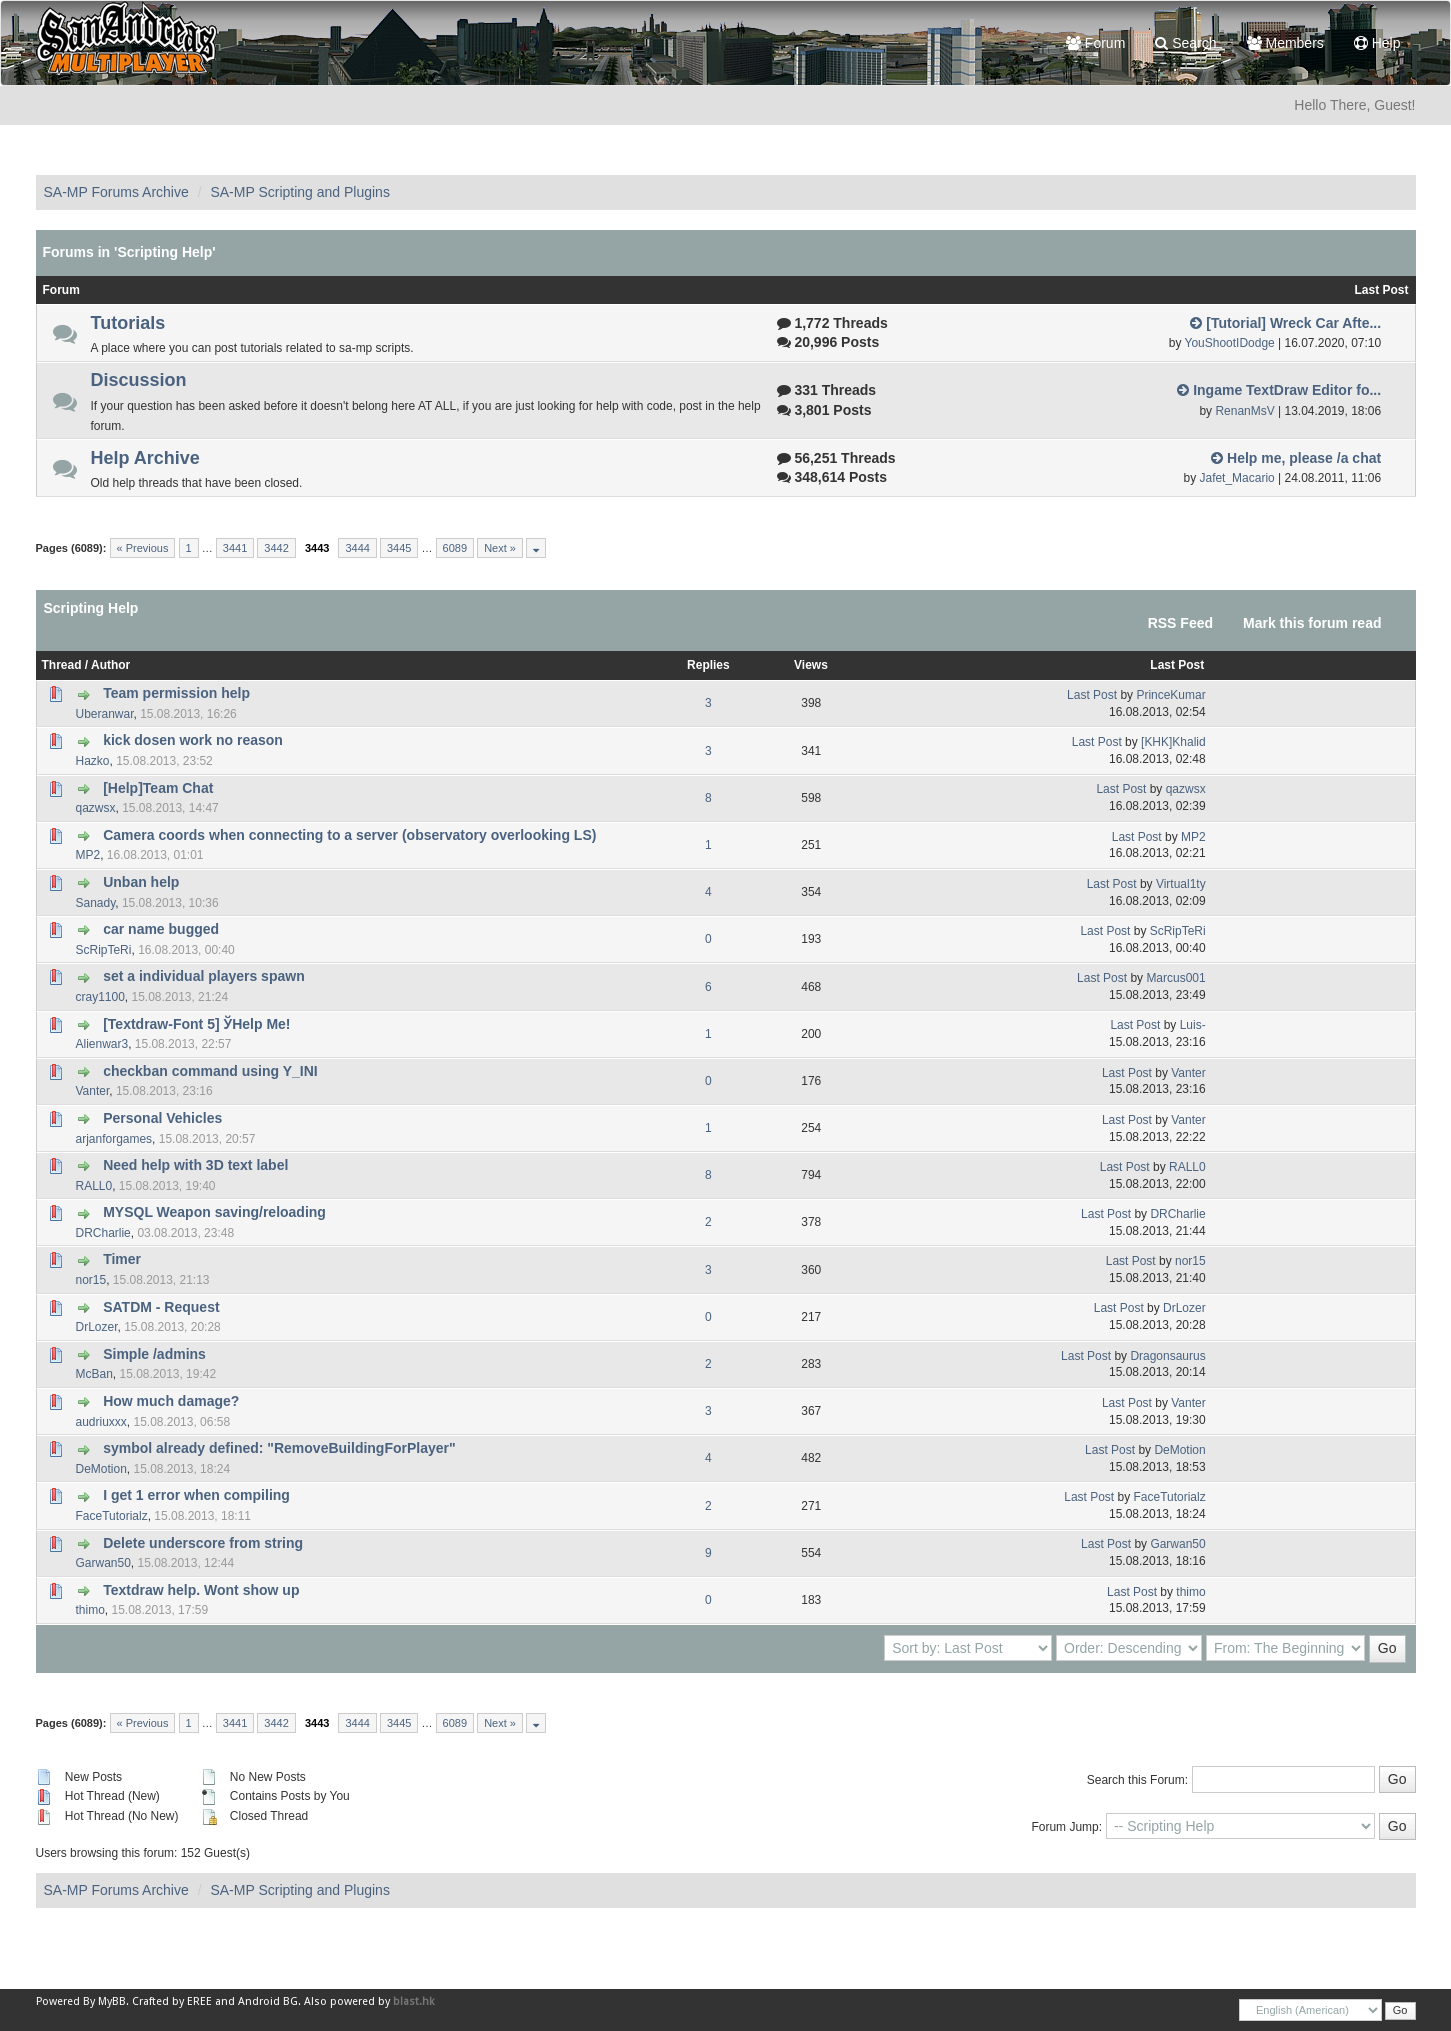 The image size is (1451, 2031). What do you see at coordinates (139, 380) in the screenshot?
I see `Discussion` at bounding box center [139, 380].